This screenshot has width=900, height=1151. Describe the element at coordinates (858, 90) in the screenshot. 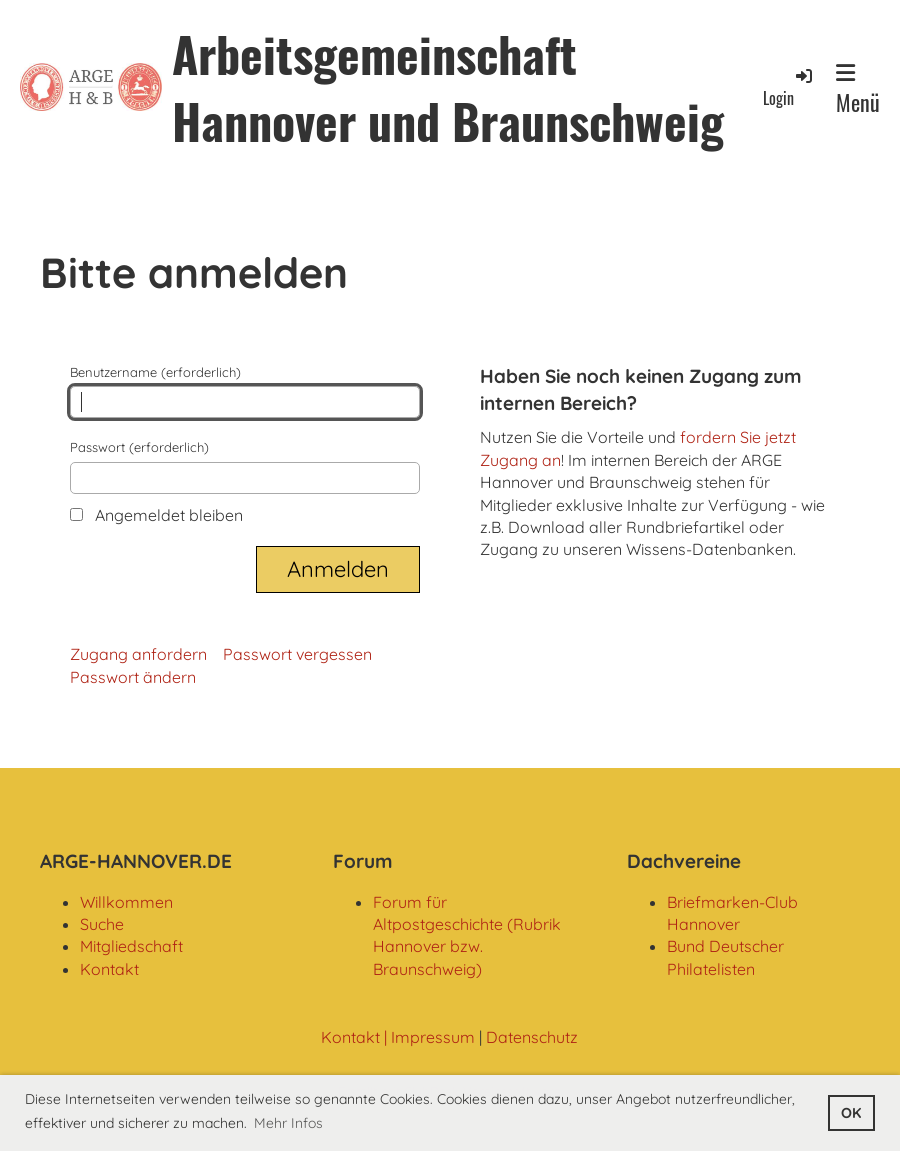

I see `Menü` at that location.